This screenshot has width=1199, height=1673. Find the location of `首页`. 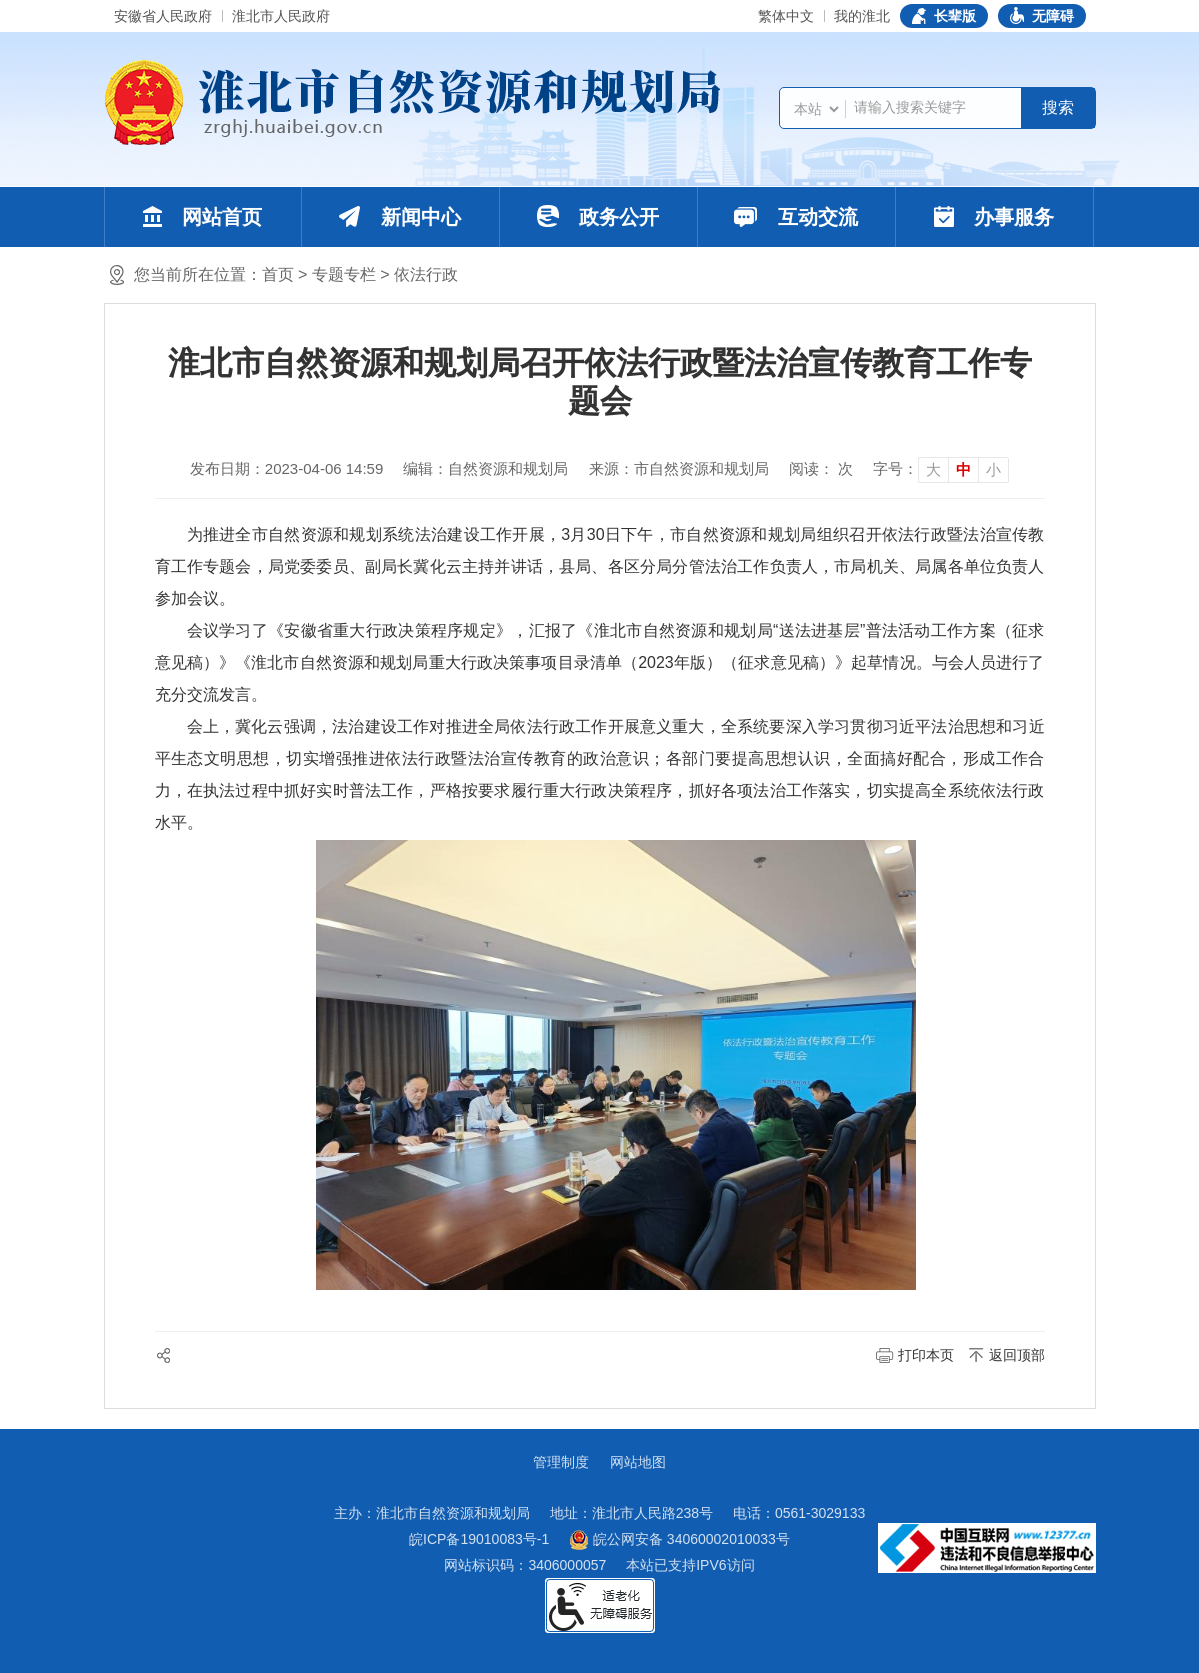

首页 is located at coordinates (278, 274).